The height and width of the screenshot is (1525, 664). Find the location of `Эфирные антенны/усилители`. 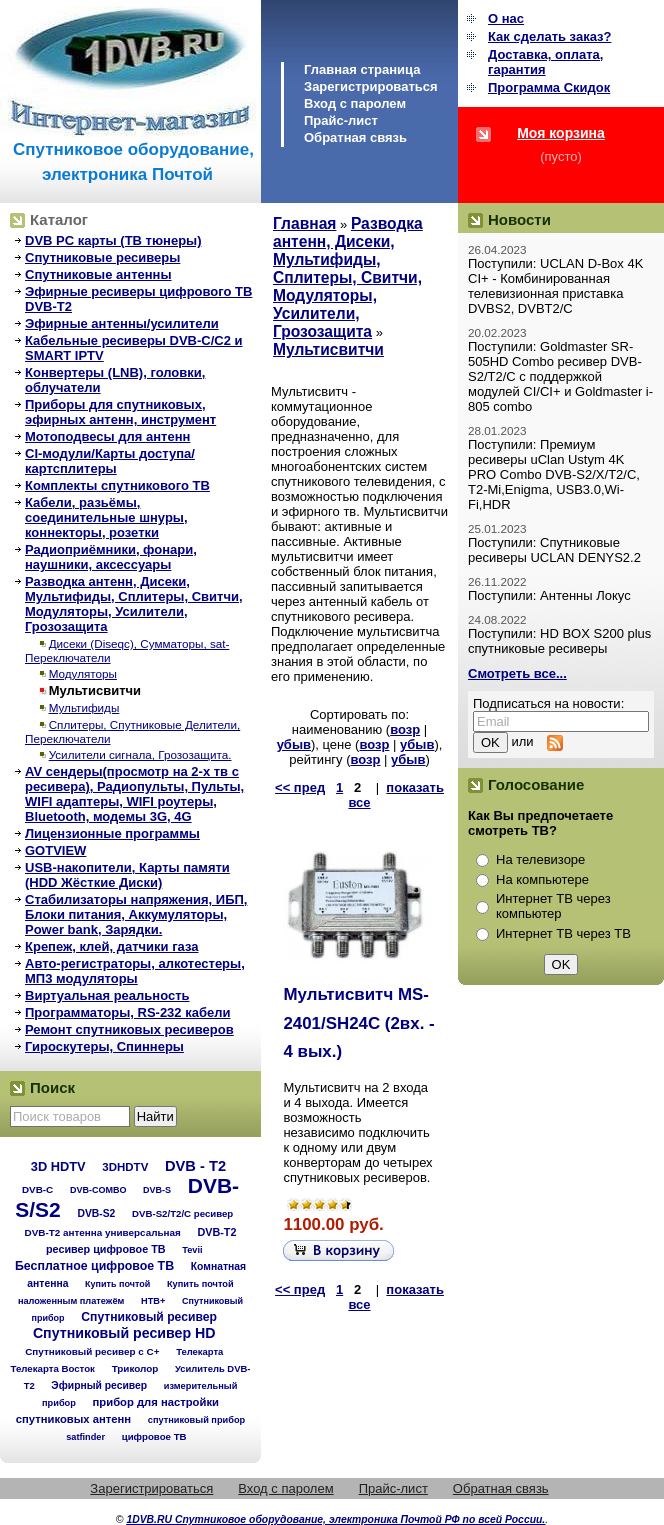

Эфирные антенны/усилители is located at coordinates (122, 323).